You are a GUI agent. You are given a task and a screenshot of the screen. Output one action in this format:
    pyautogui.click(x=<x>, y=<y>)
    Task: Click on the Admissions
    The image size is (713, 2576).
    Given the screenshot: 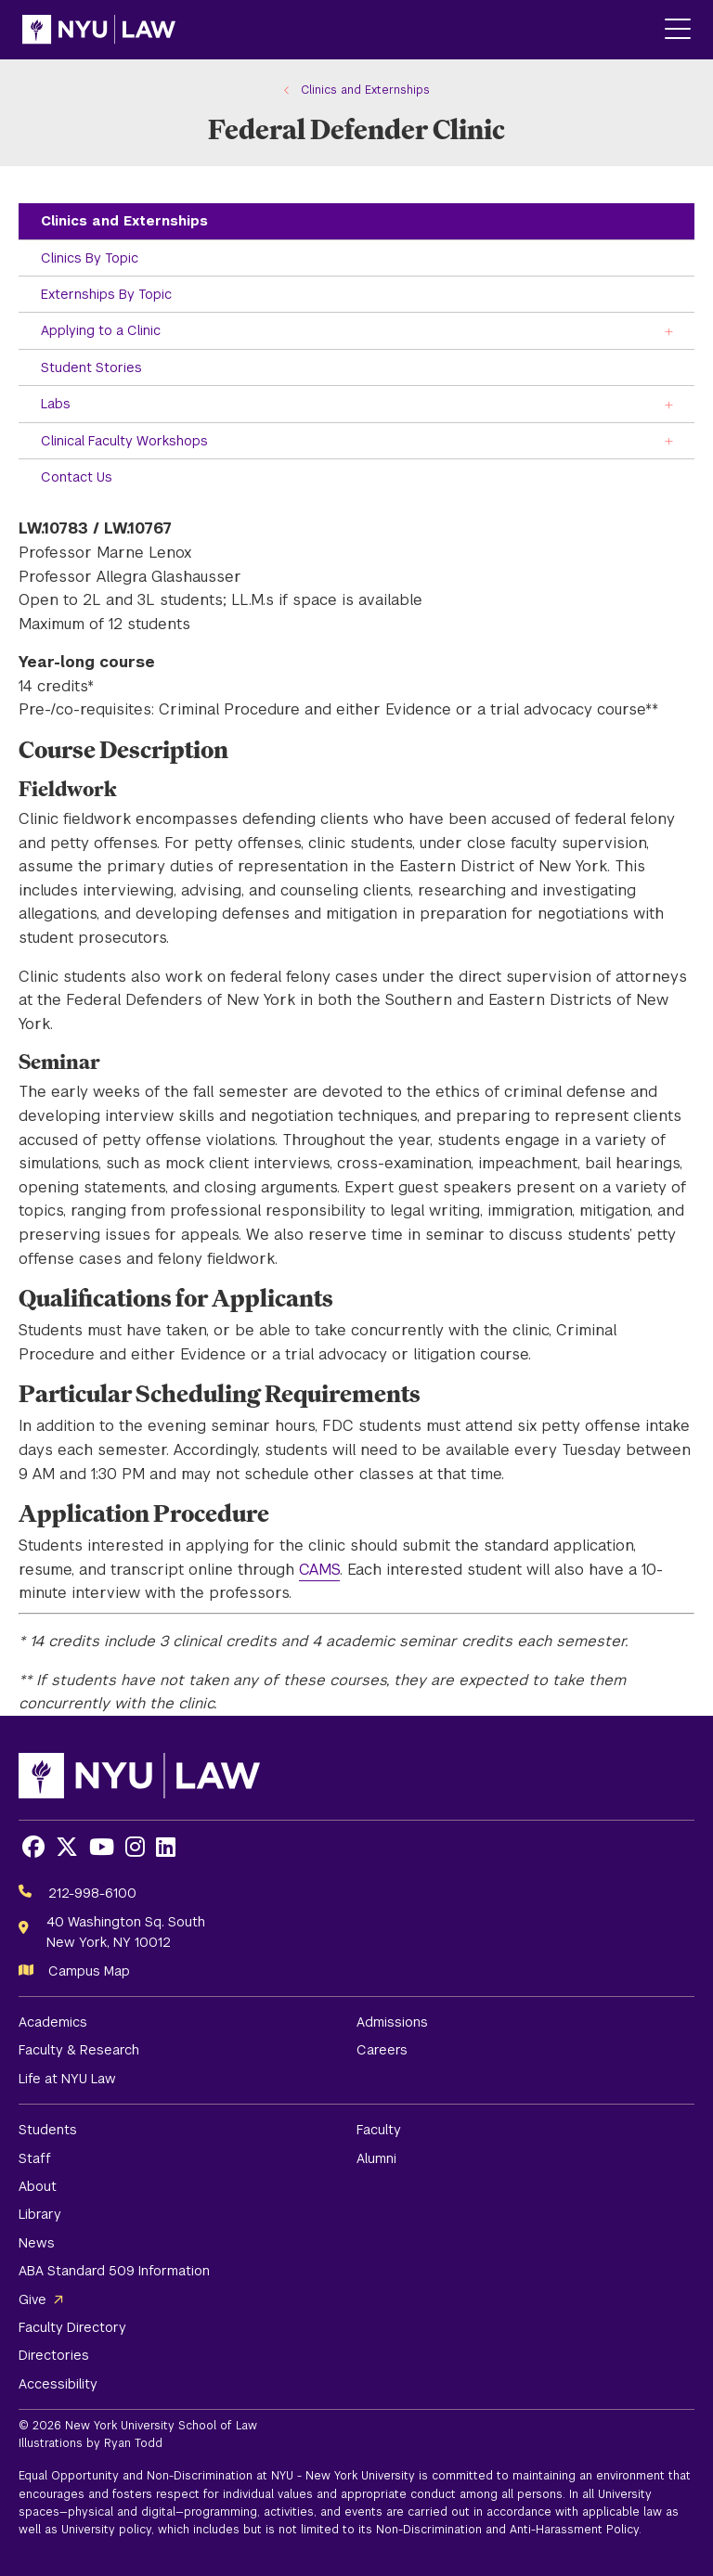 What is the action you would take?
    pyautogui.click(x=392, y=2022)
    